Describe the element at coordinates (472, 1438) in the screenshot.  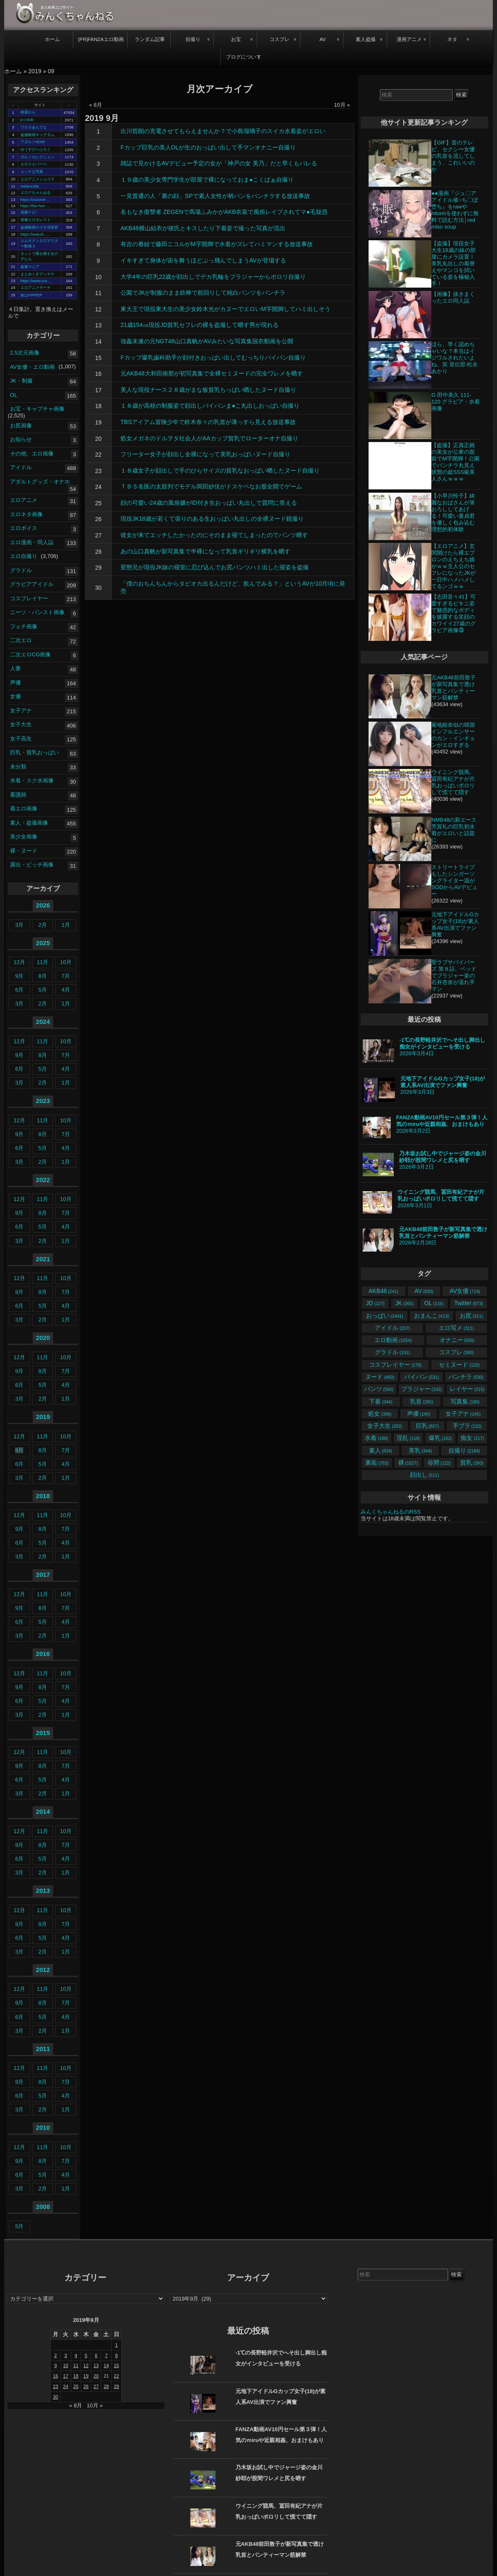
I see `痴女 [痴女 (217個の項目)]` at that location.